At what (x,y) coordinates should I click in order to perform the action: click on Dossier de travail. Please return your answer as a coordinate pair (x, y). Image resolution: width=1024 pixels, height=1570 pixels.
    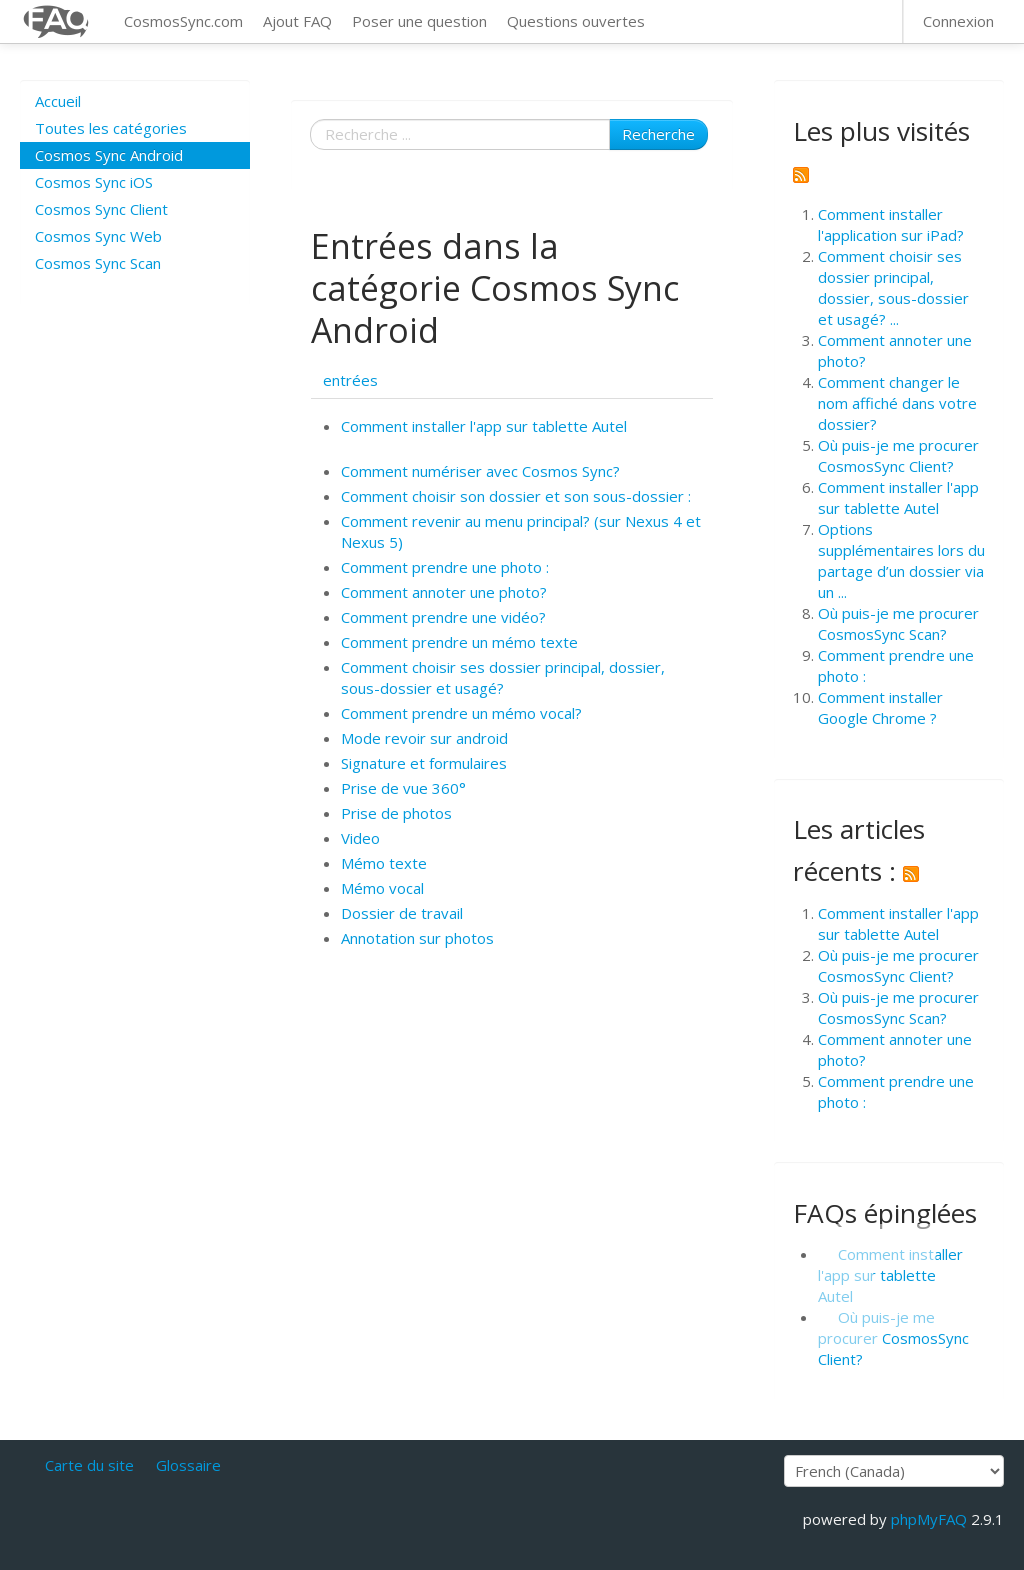
    Looking at the image, I should click on (402, 913).